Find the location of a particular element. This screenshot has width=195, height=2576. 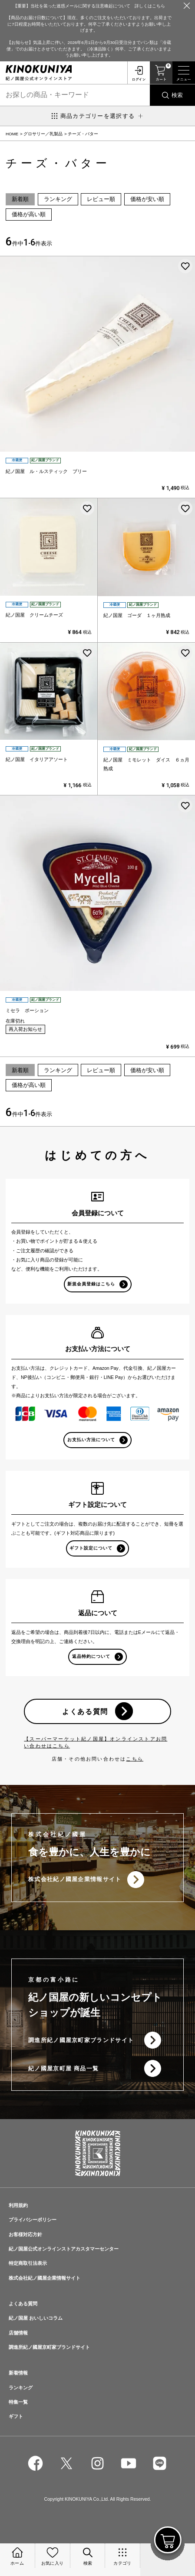

よくある質問 is located at coordinates (85, 1711).